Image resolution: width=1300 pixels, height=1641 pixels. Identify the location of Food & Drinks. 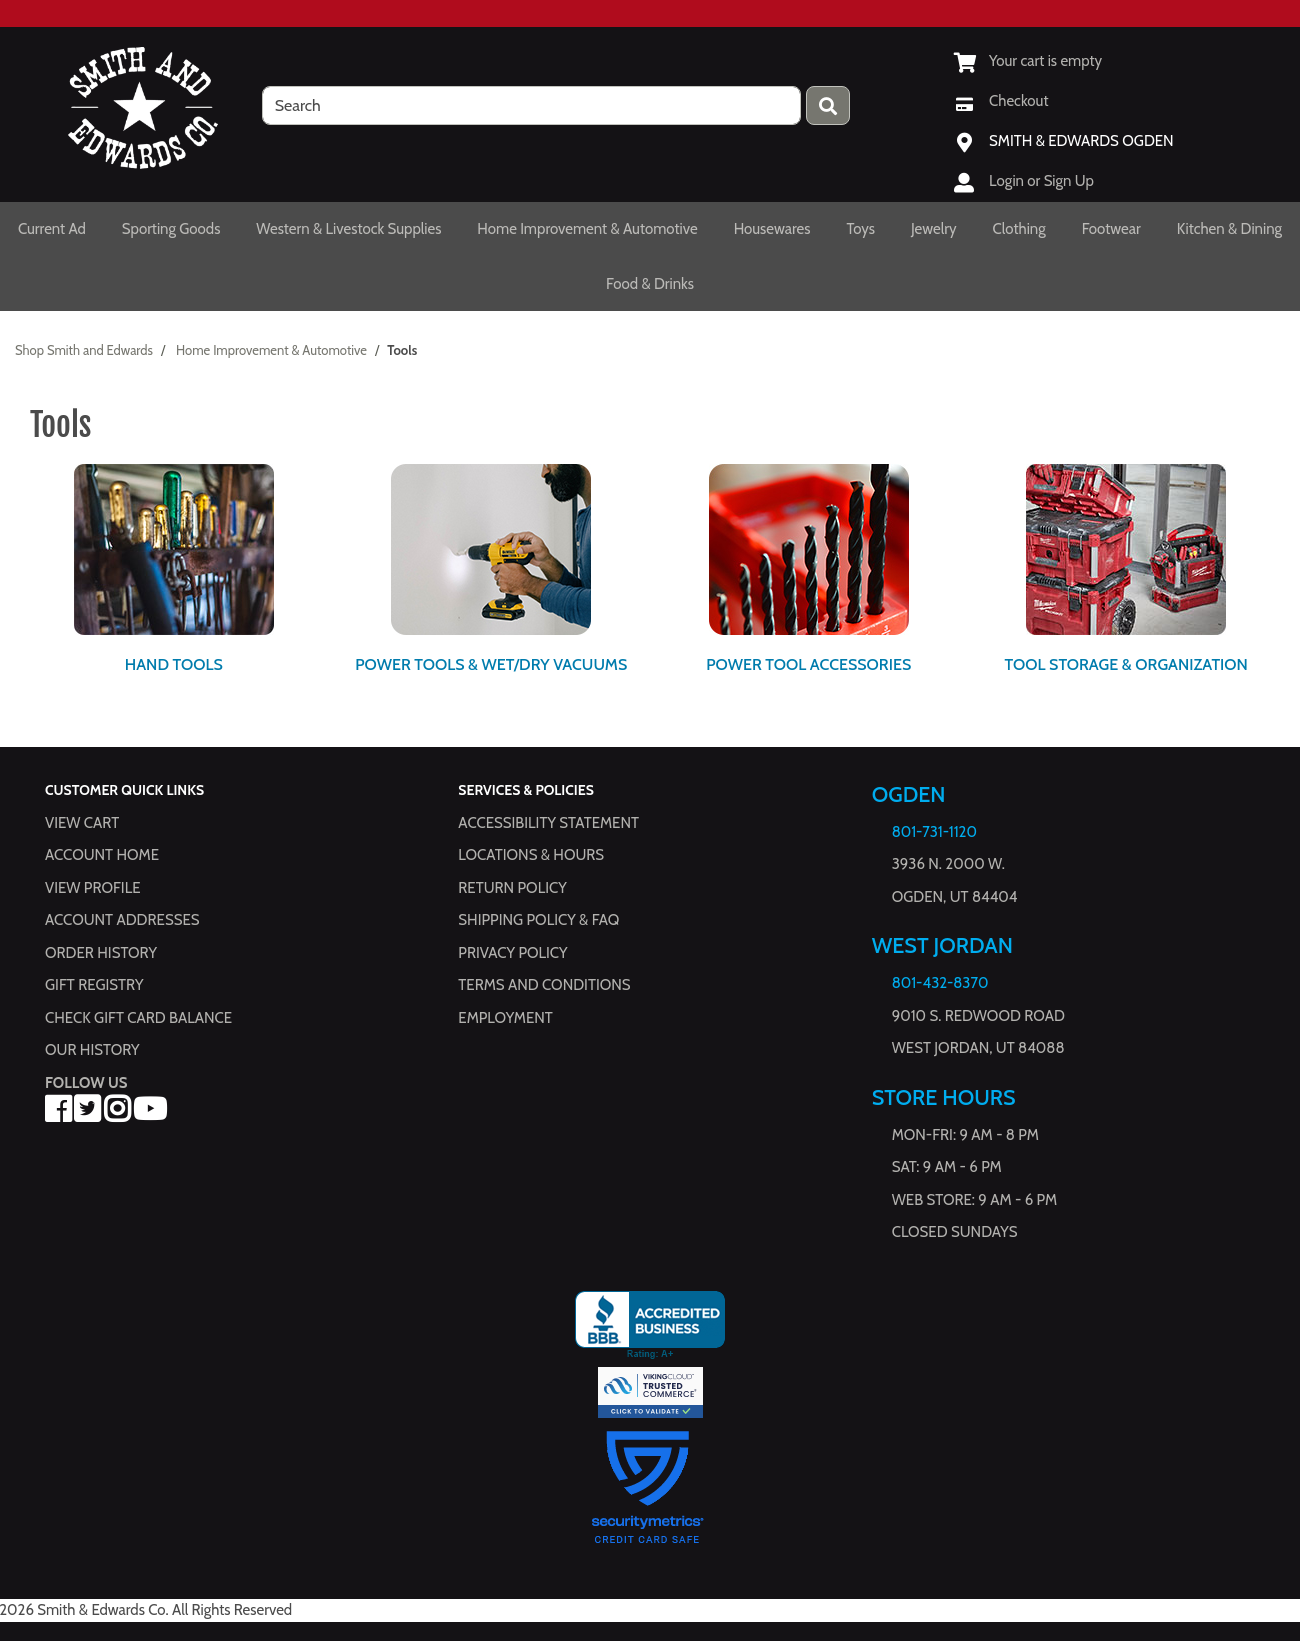
(650, 284).